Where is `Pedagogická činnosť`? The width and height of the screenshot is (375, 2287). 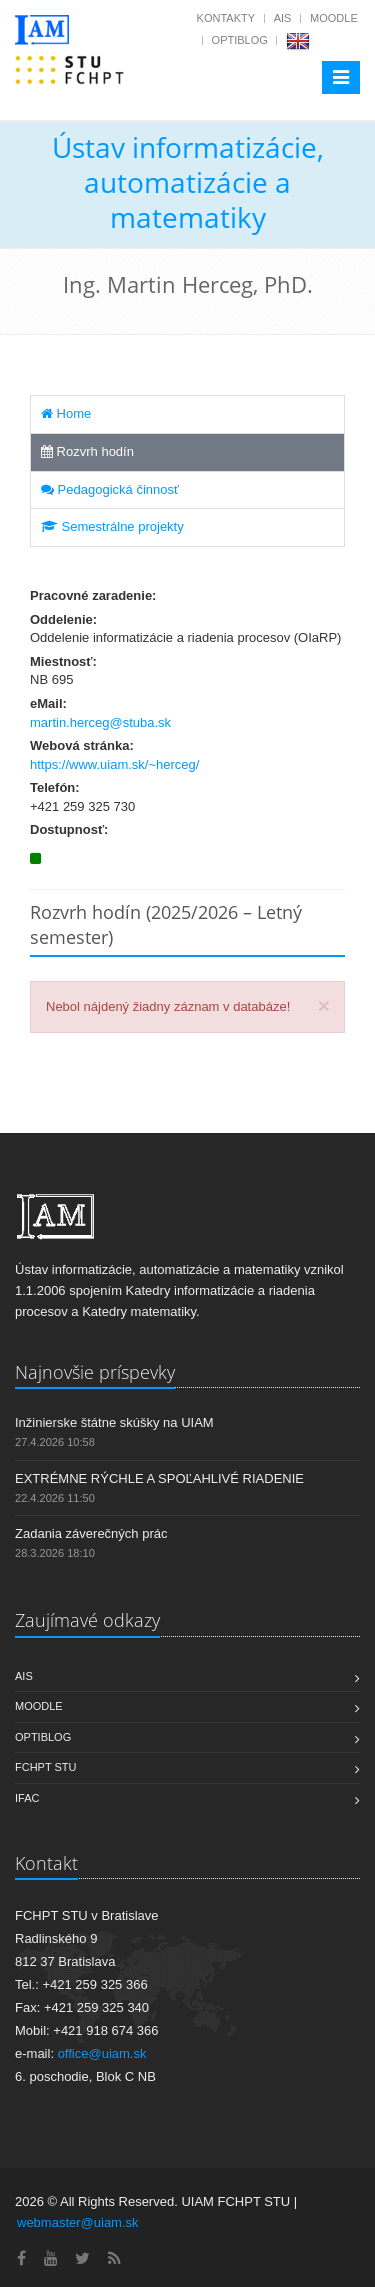 Pedagogická činnosť is located at coordinates (110, 489).